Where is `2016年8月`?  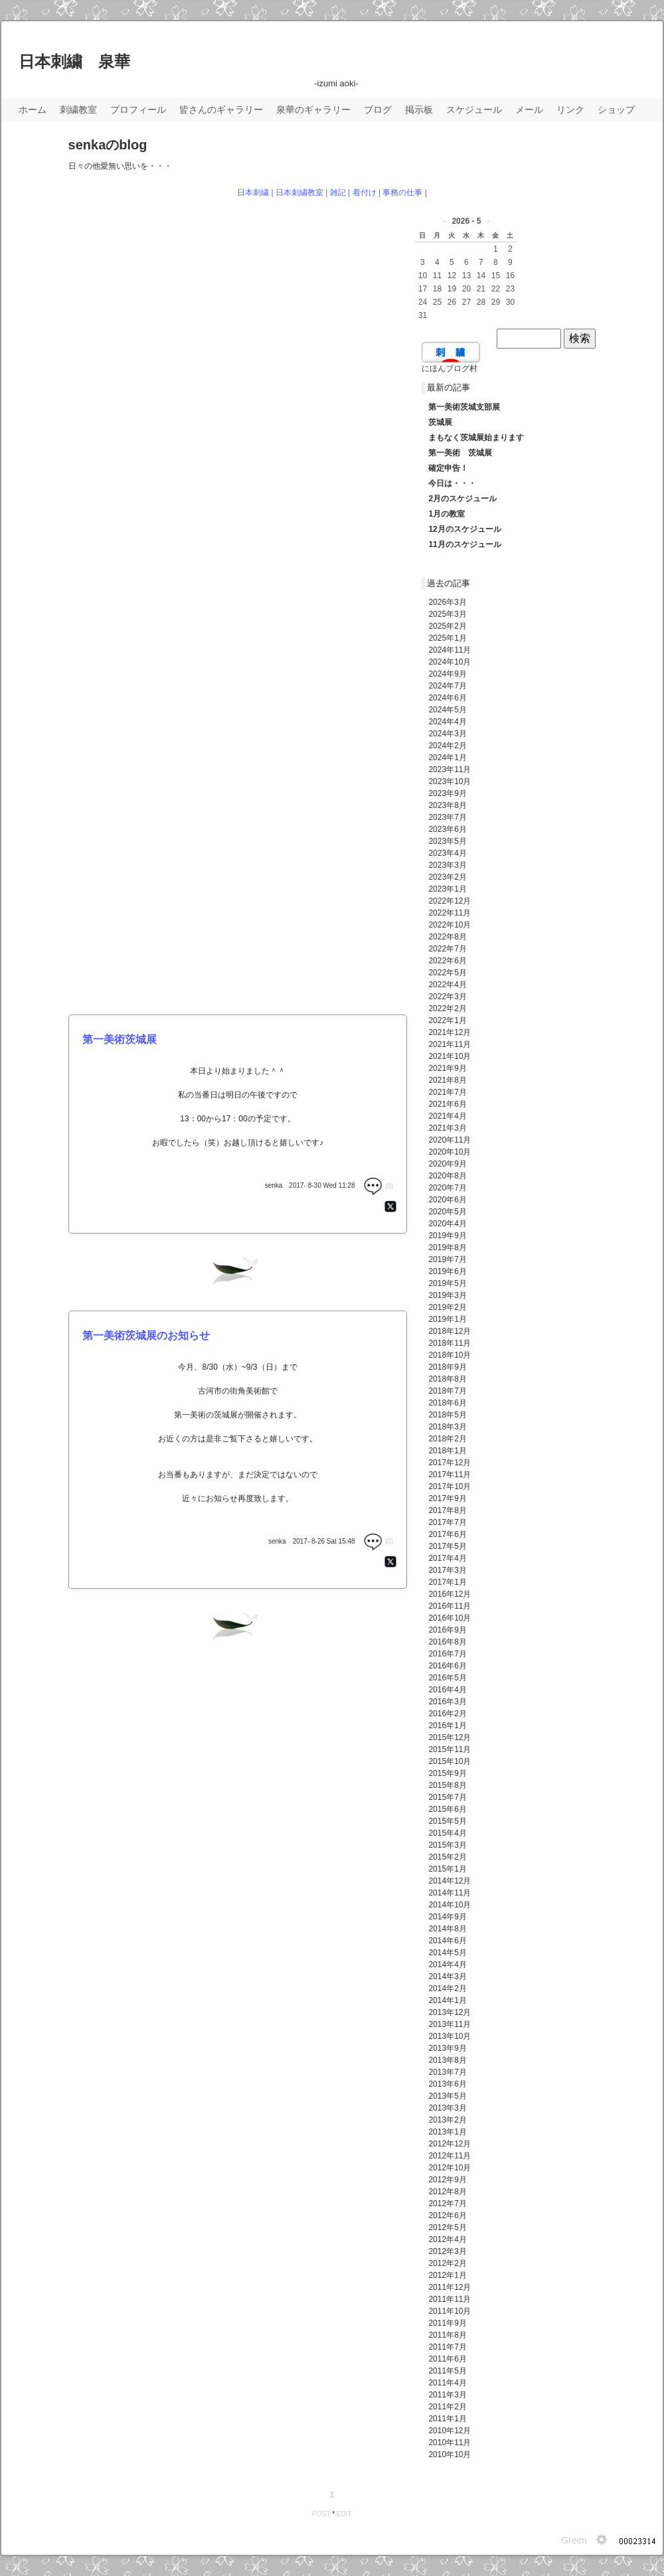 2016年8月 is located at coordinates (447, 1642).